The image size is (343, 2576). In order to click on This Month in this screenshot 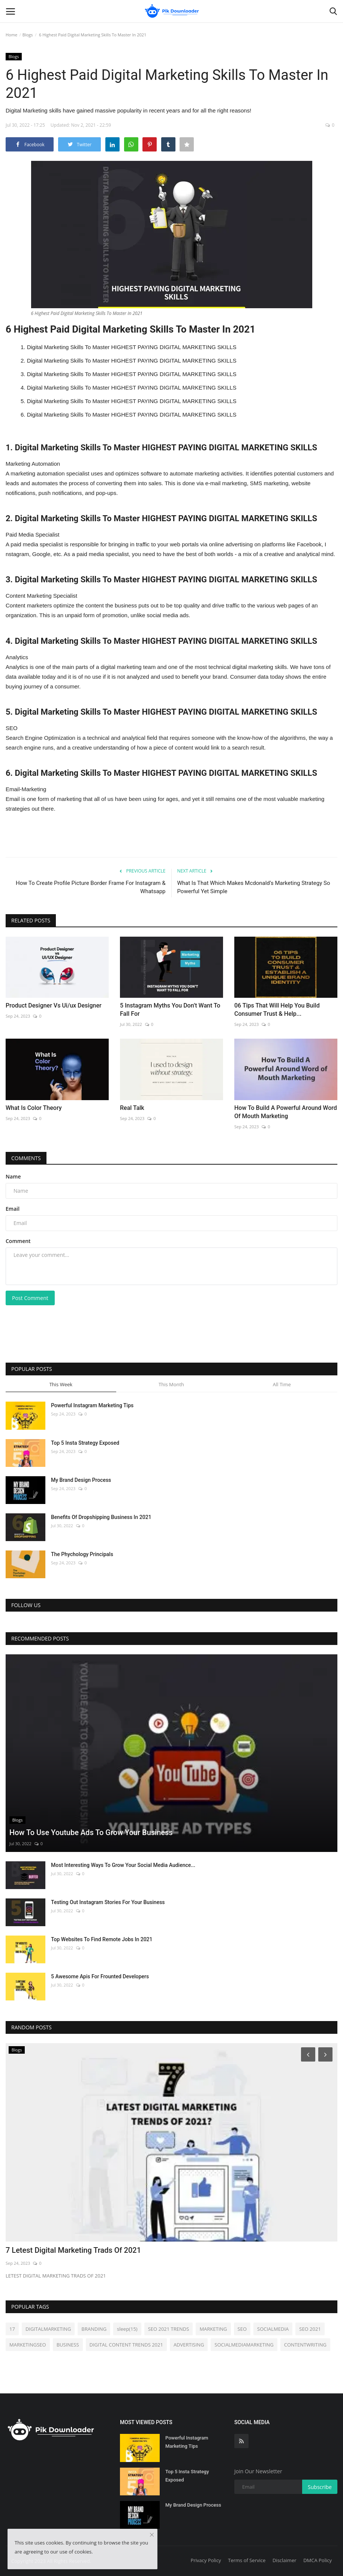, I will do `click(171, 1384)`.